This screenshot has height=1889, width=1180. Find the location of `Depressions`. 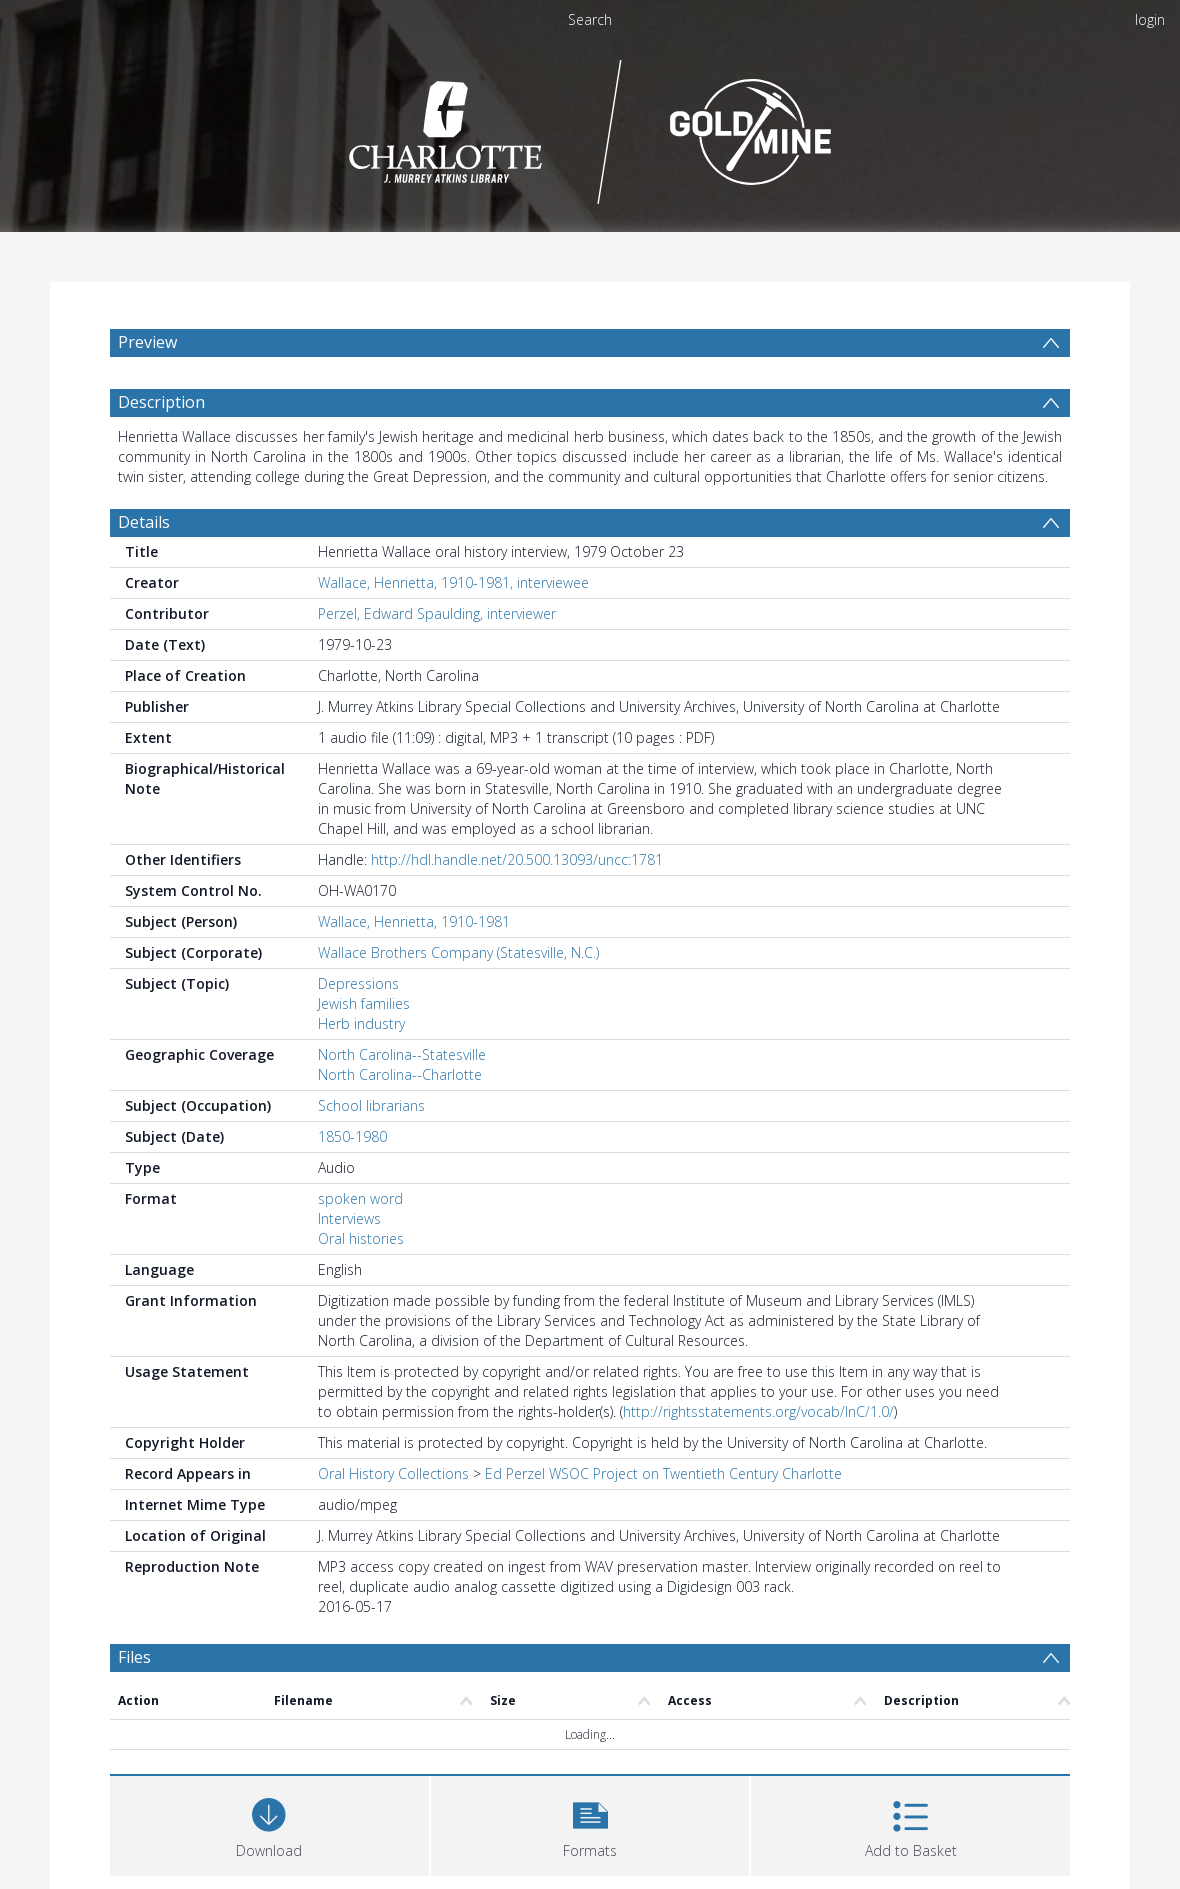

Depressions is located at coordinates (358, 983).